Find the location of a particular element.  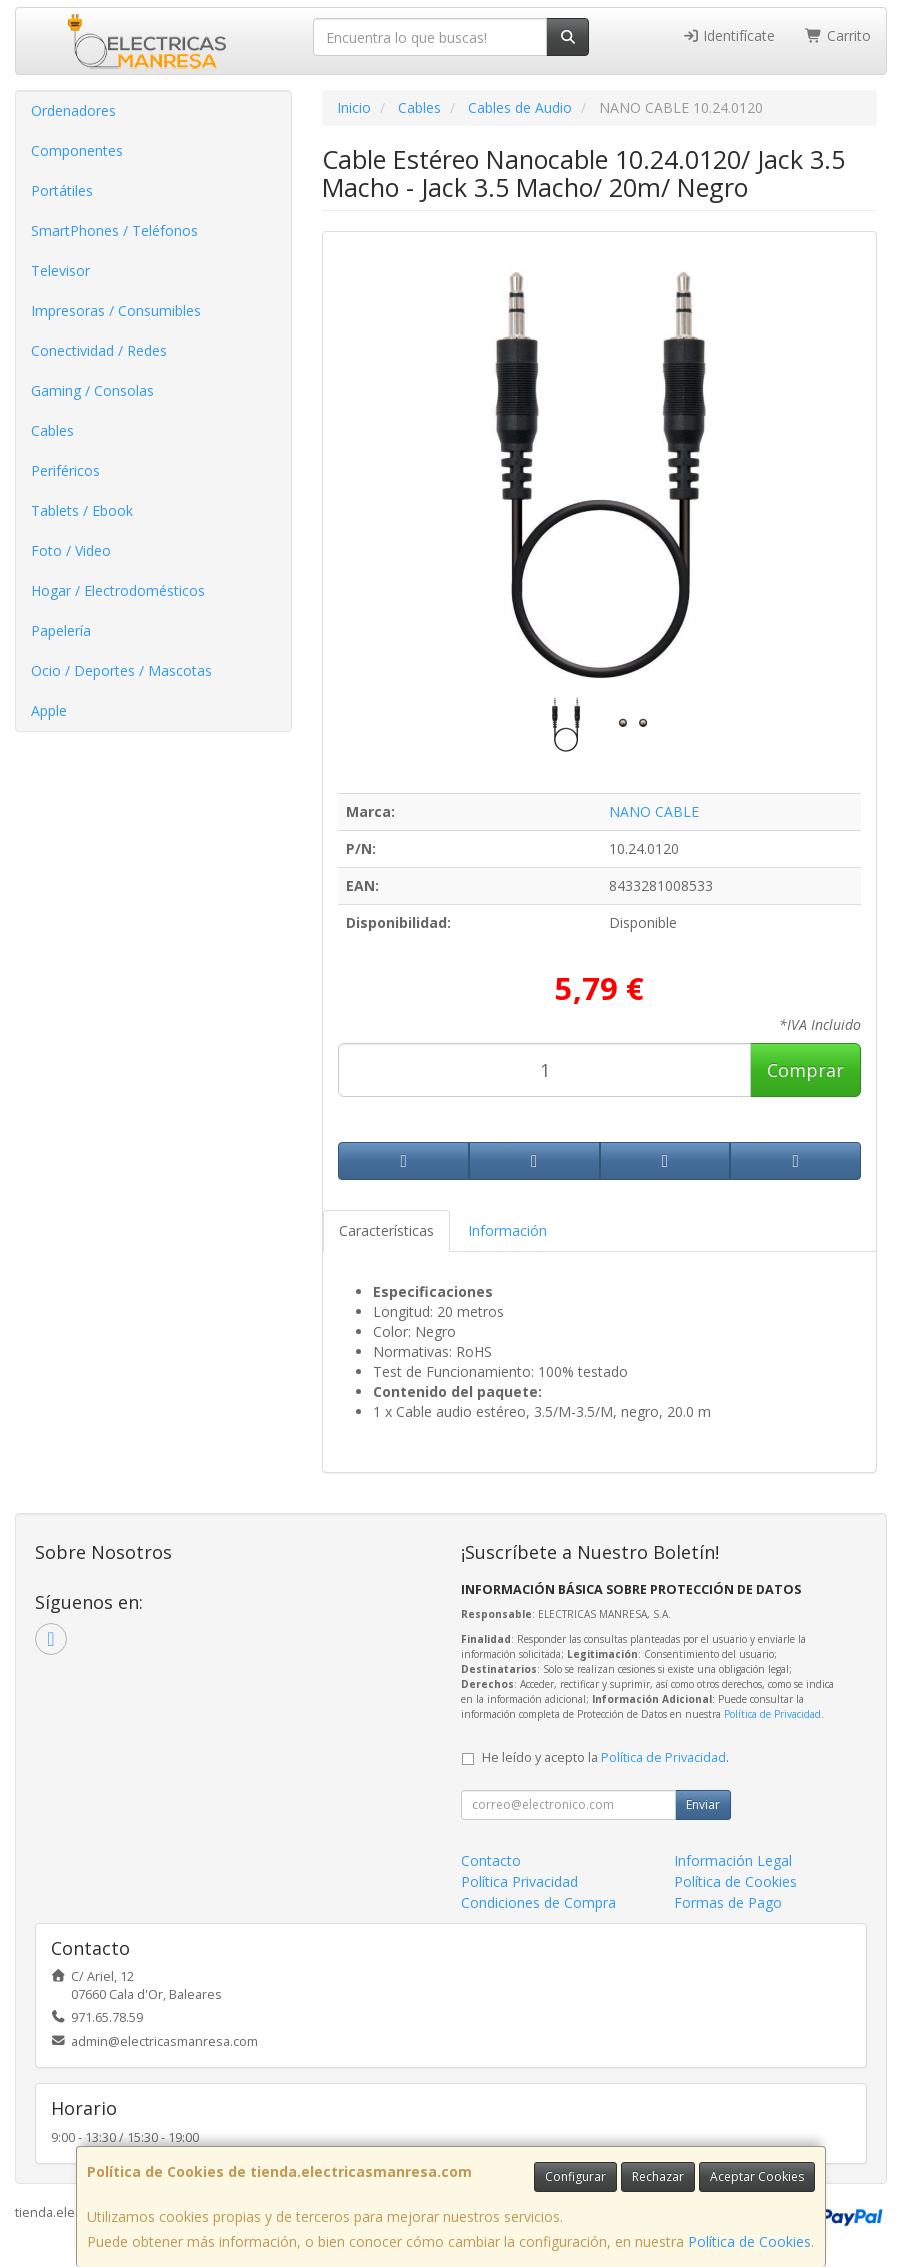

He leído y acepto la . is located at coordinates (605, 1757).